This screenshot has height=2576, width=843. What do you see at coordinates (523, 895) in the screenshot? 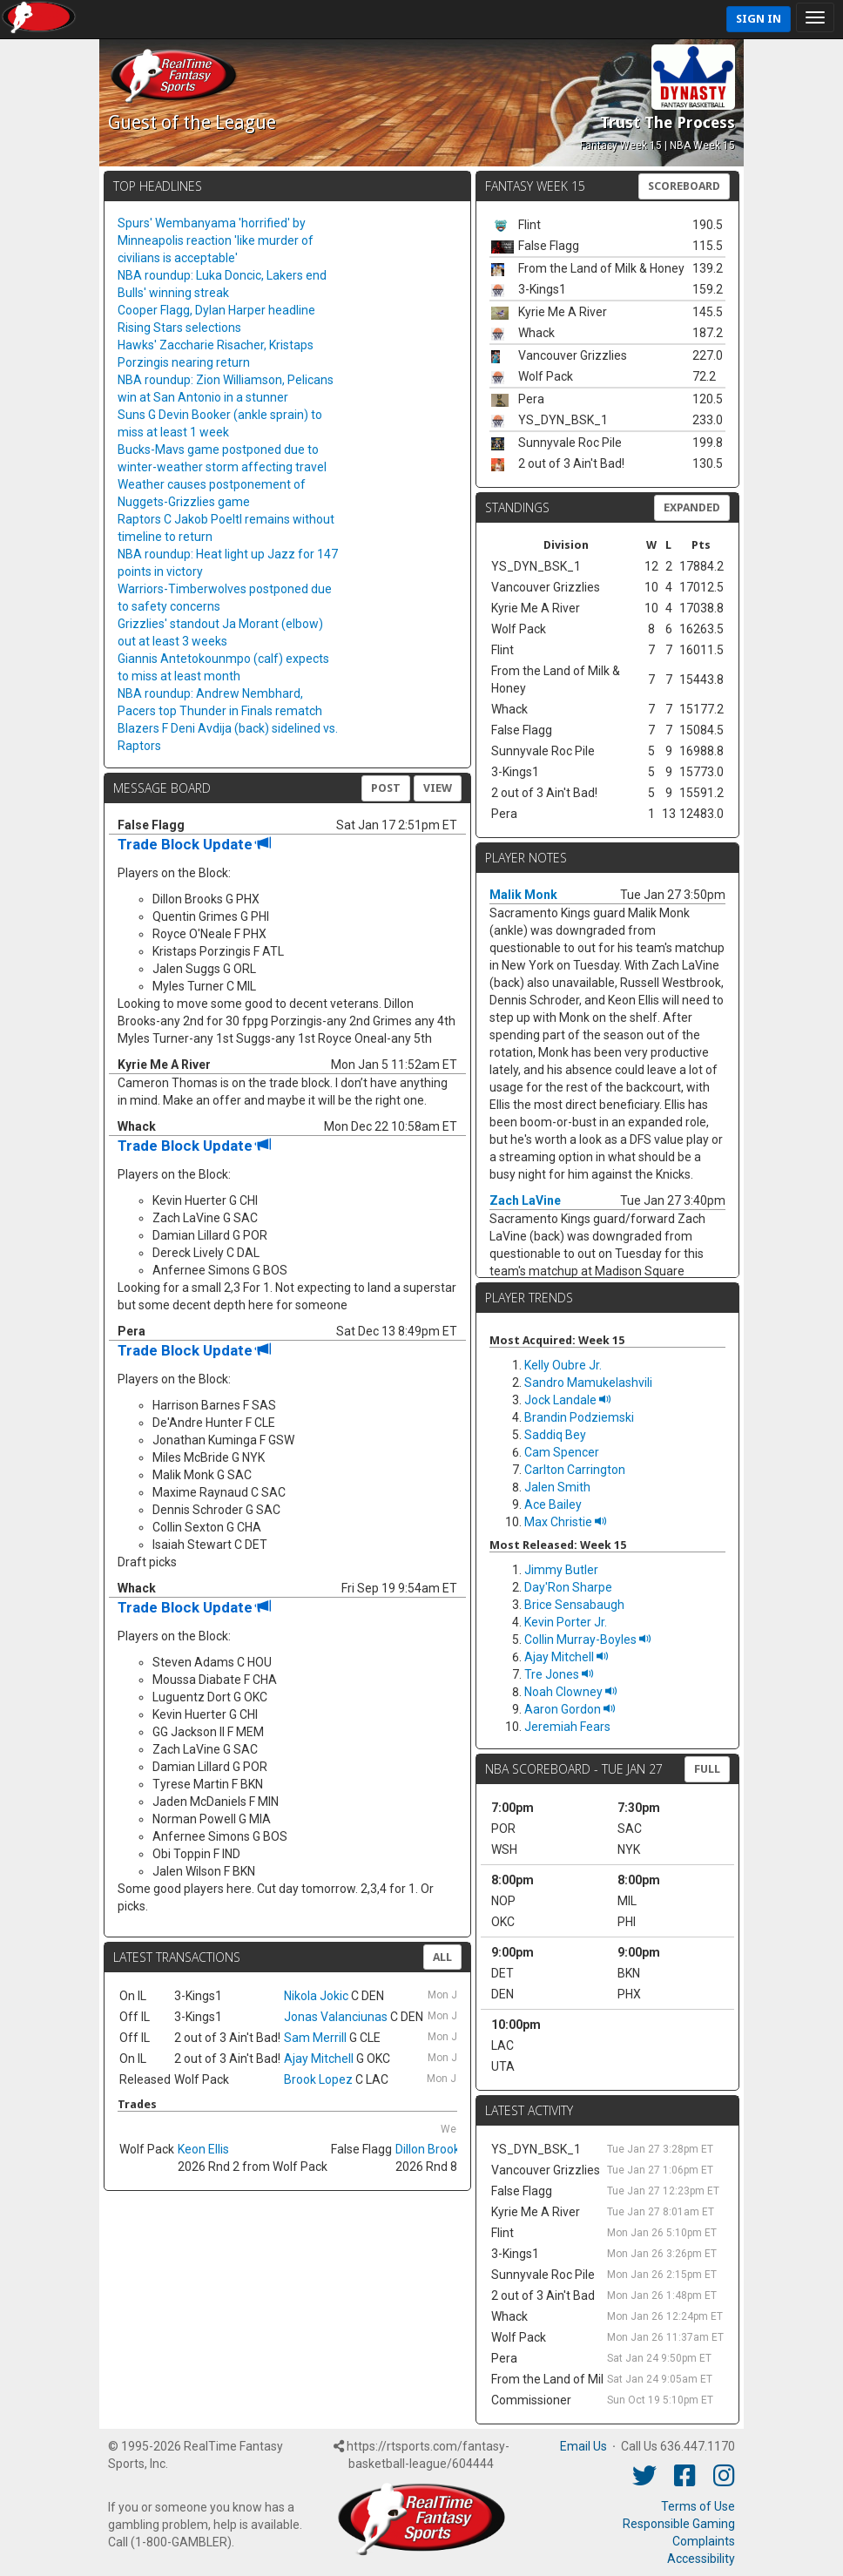
I see `Malik Monk` at bounding box center [523, 895].